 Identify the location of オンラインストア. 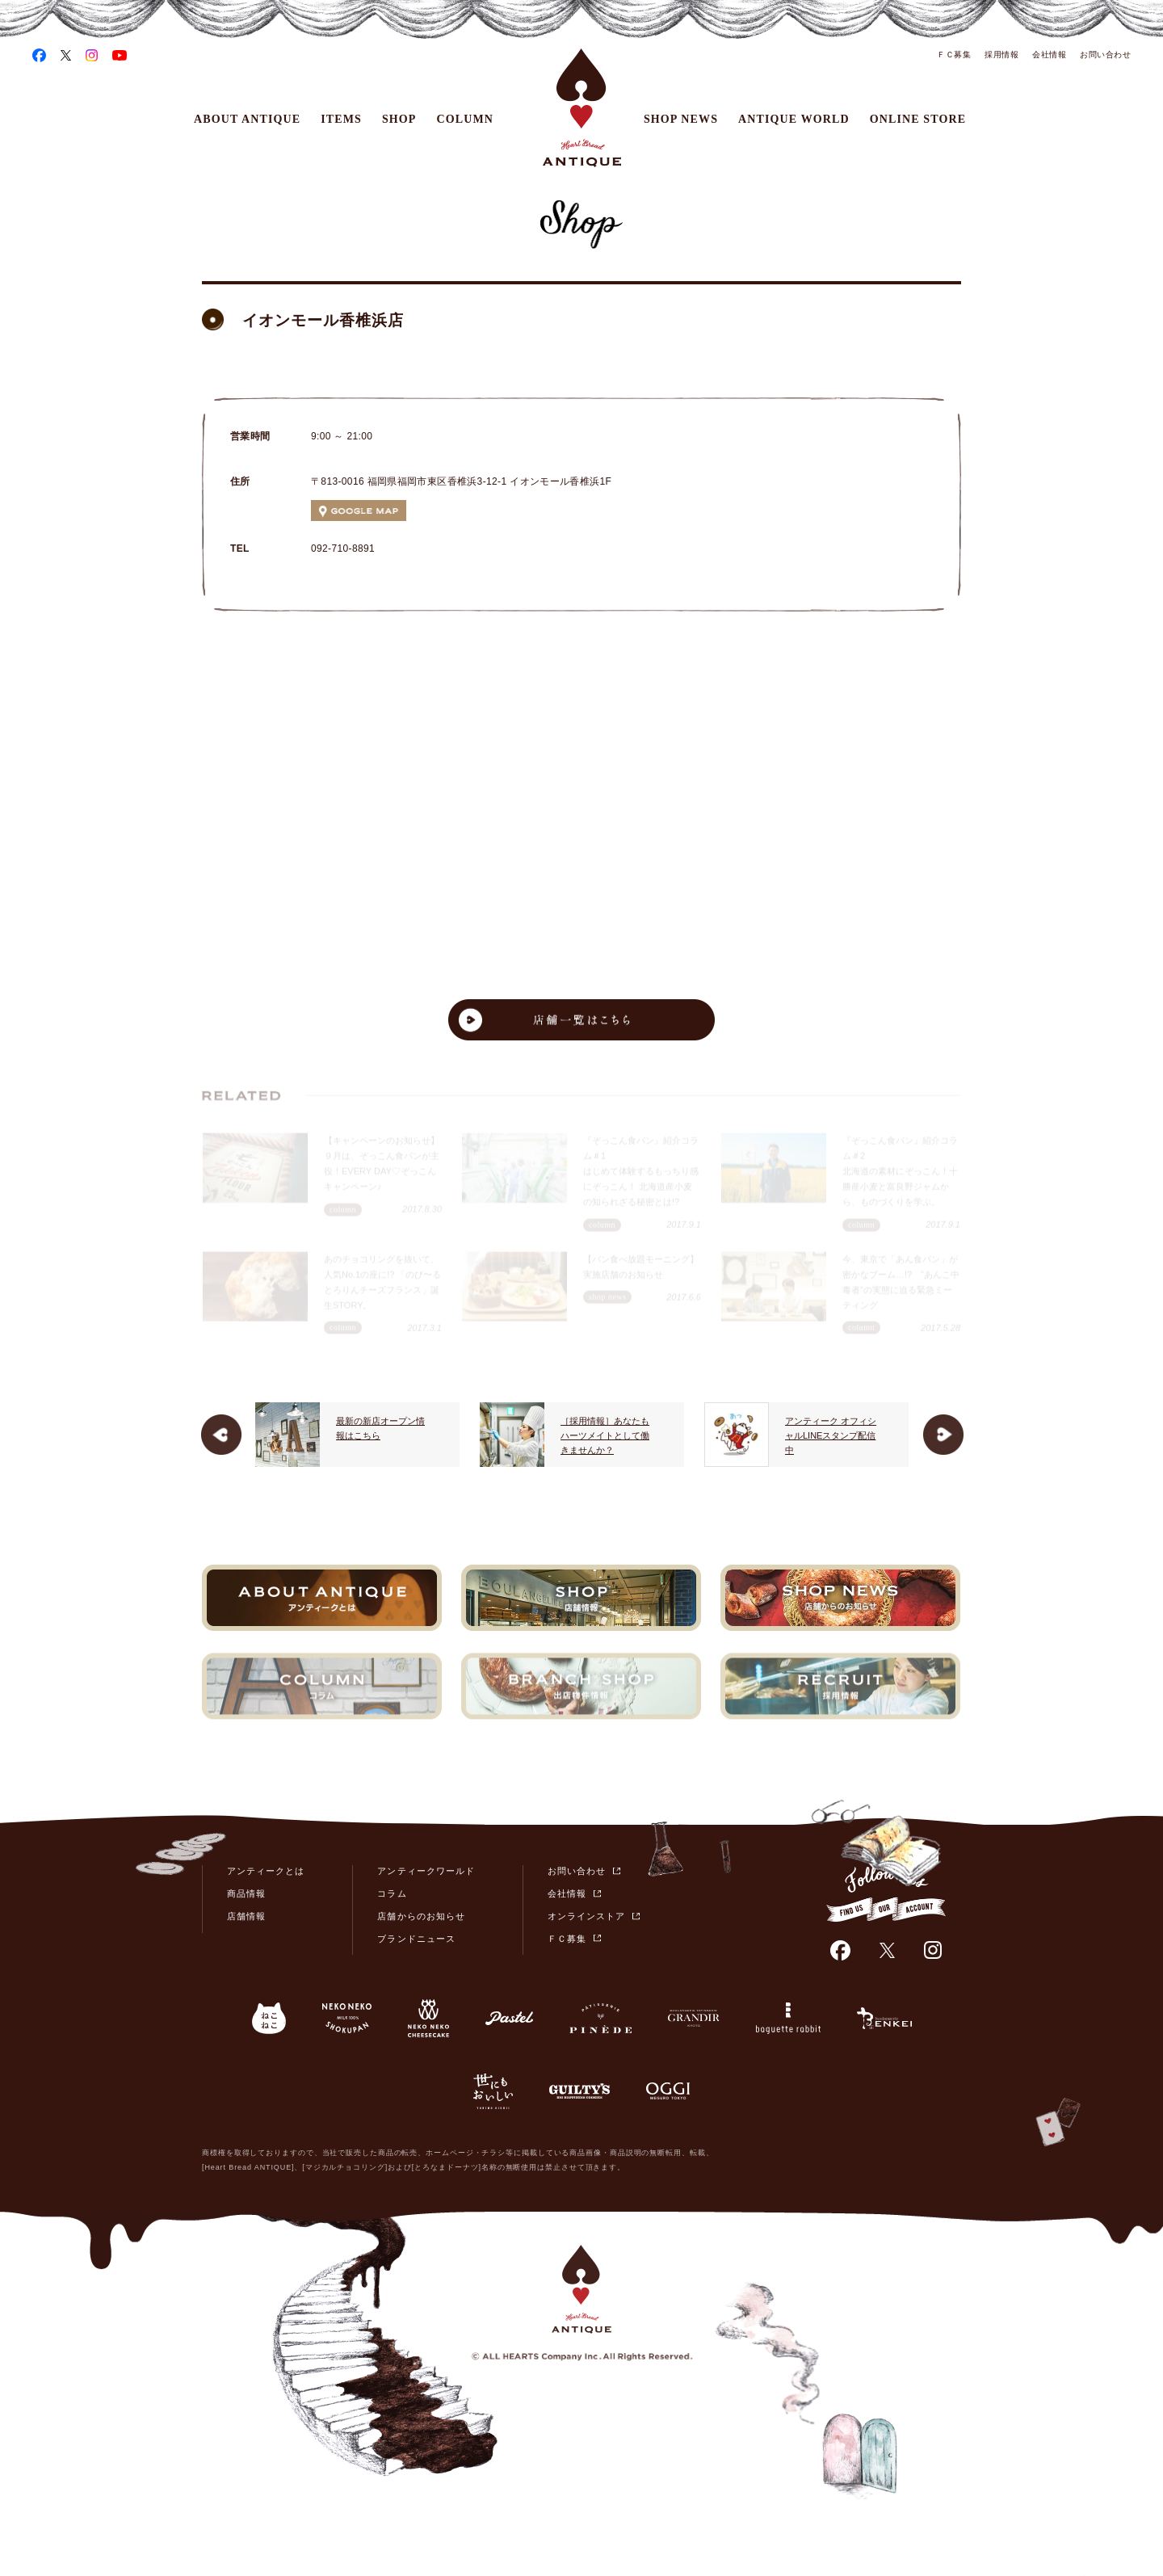
(586, 1916).